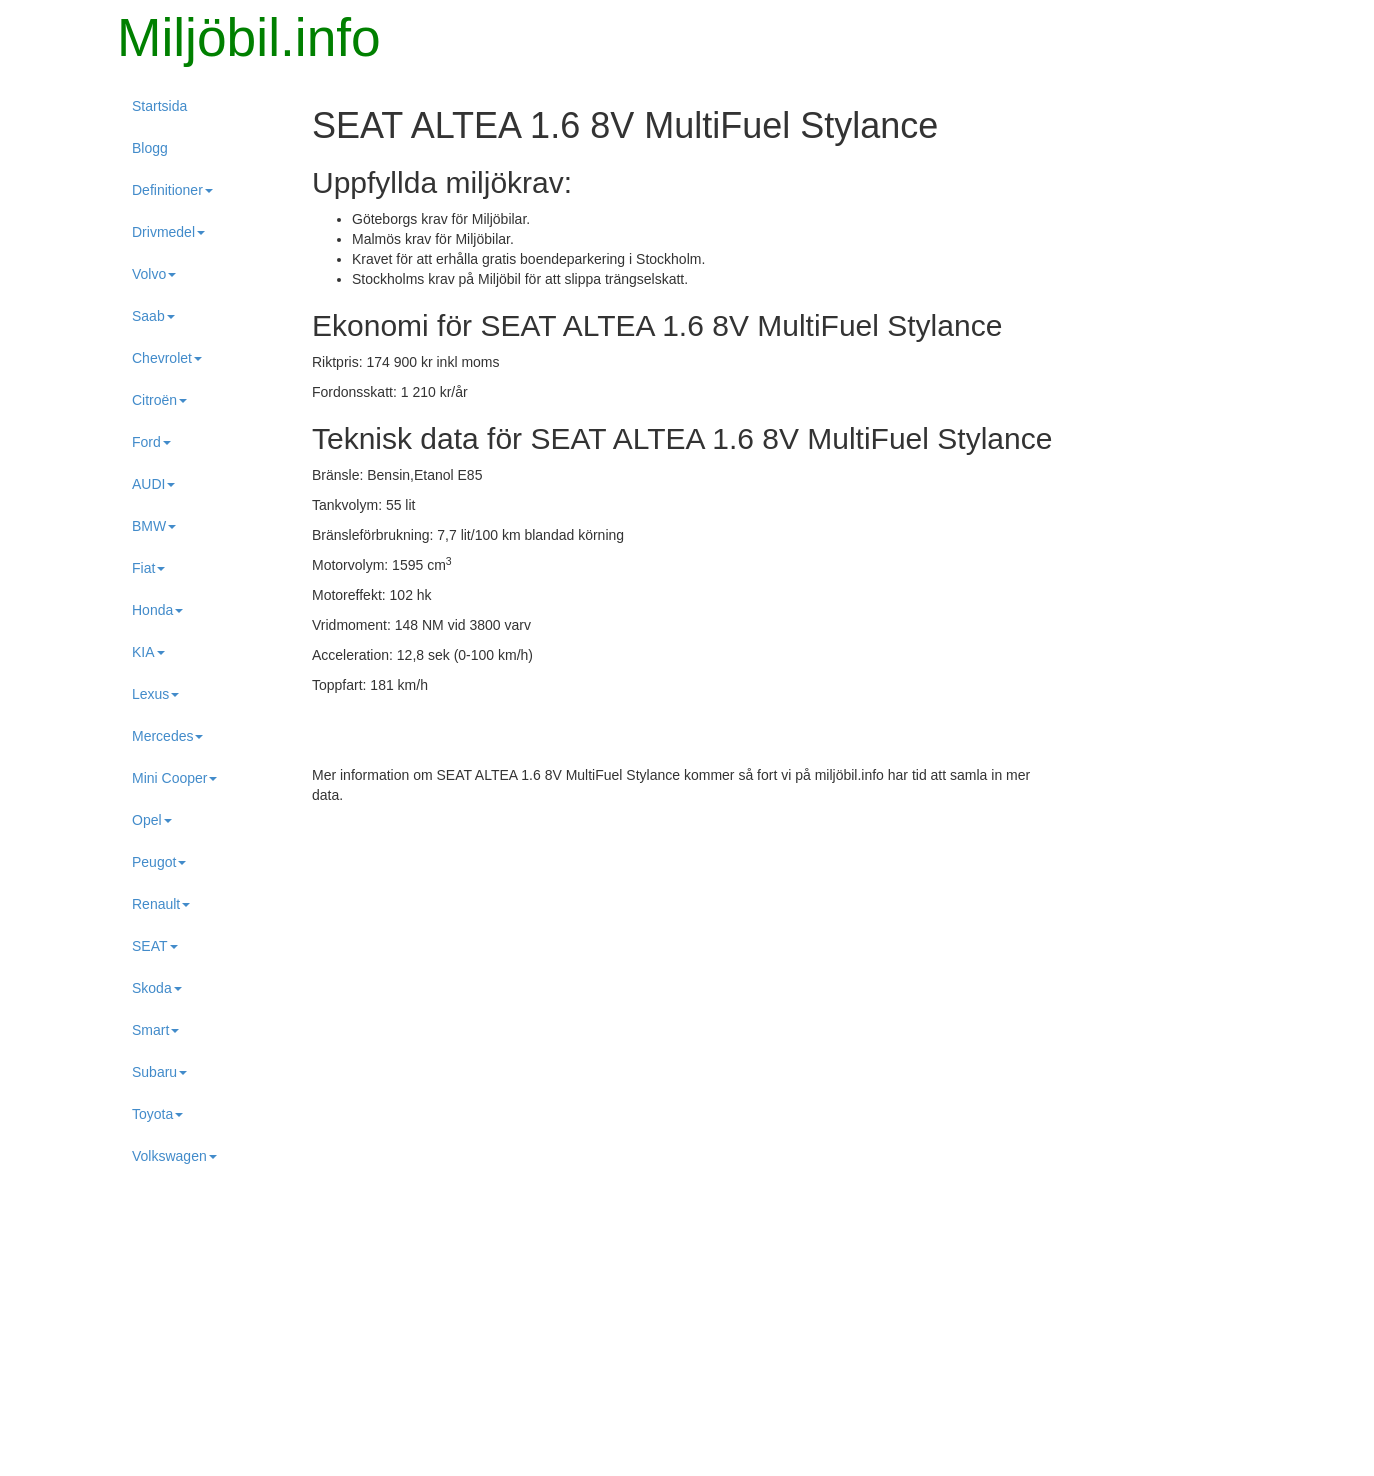  I want to click on AUDI, so click(153, 484).